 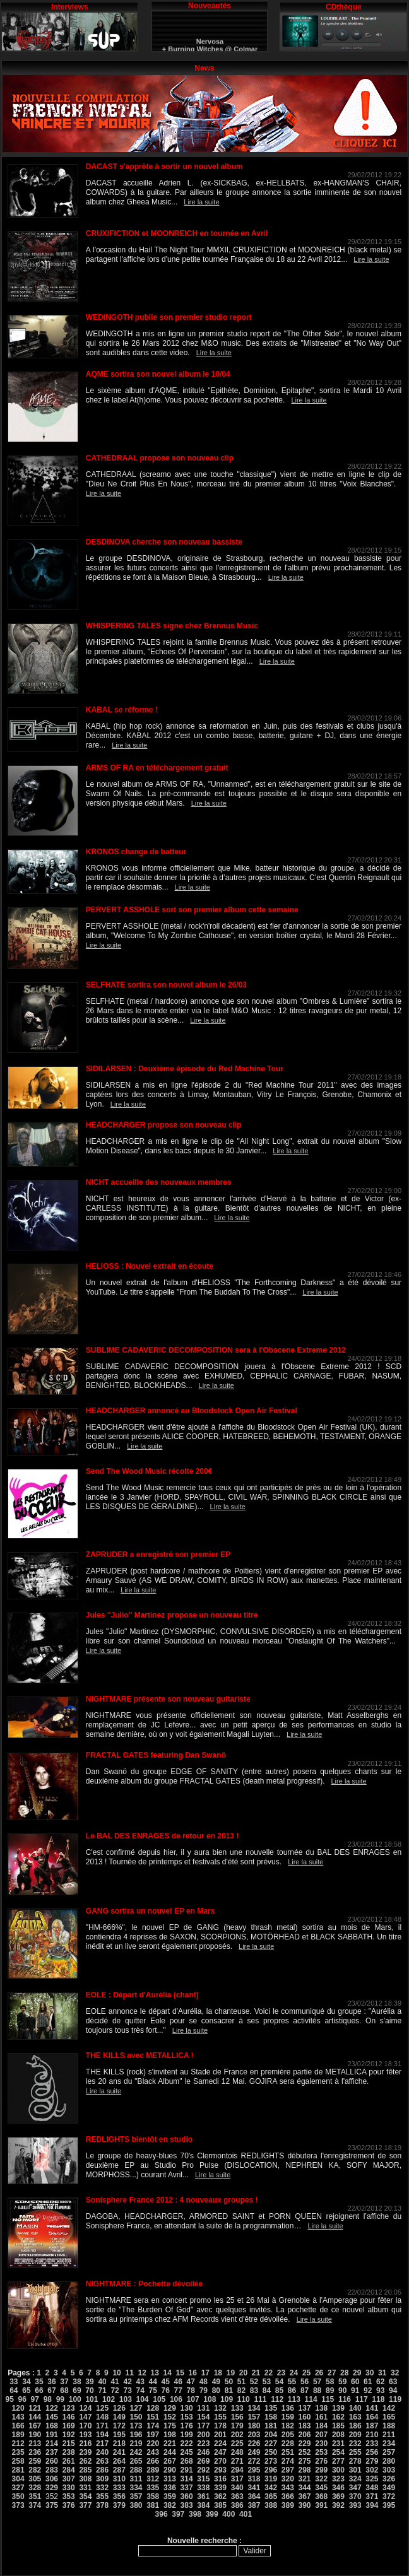 What do you see at coordinates (380, 2381) in the screenshot?
I see `62` at bounding box center [380, 2381].